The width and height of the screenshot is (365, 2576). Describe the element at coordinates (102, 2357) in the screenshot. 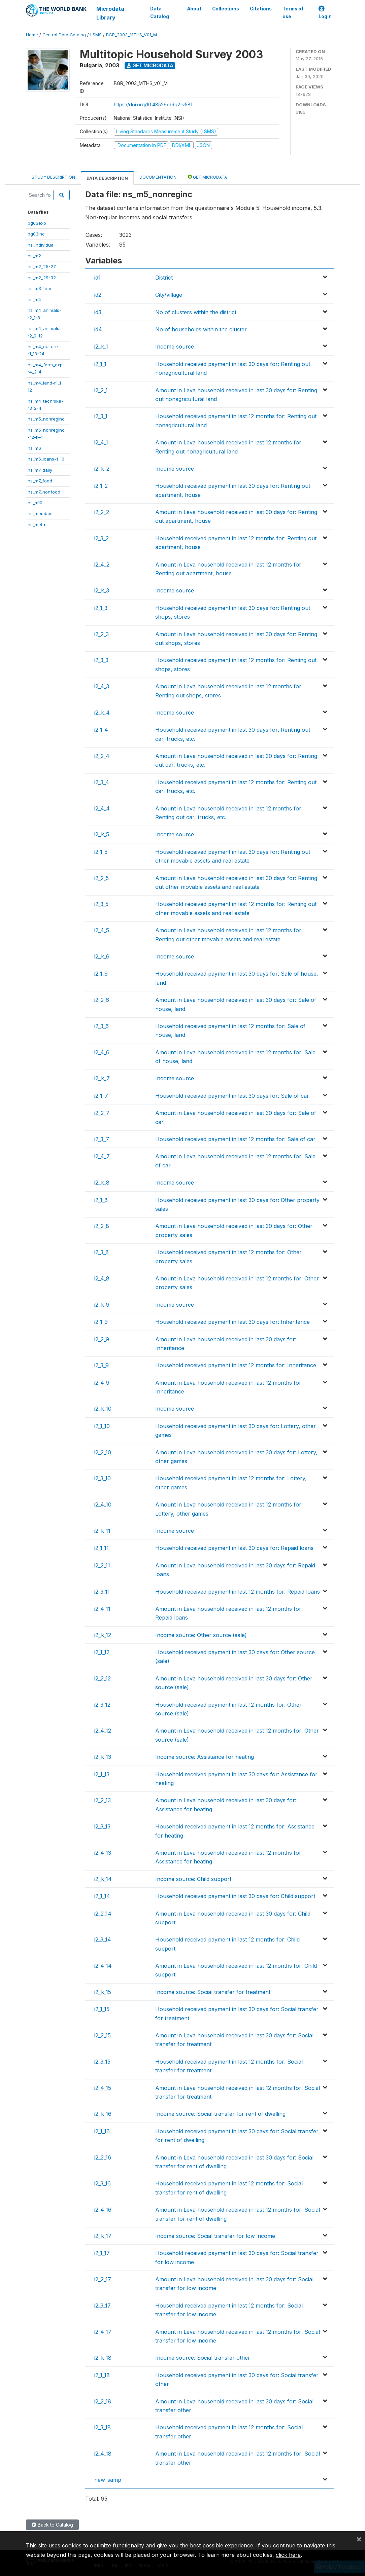

I see `i2_k_18` at that location.